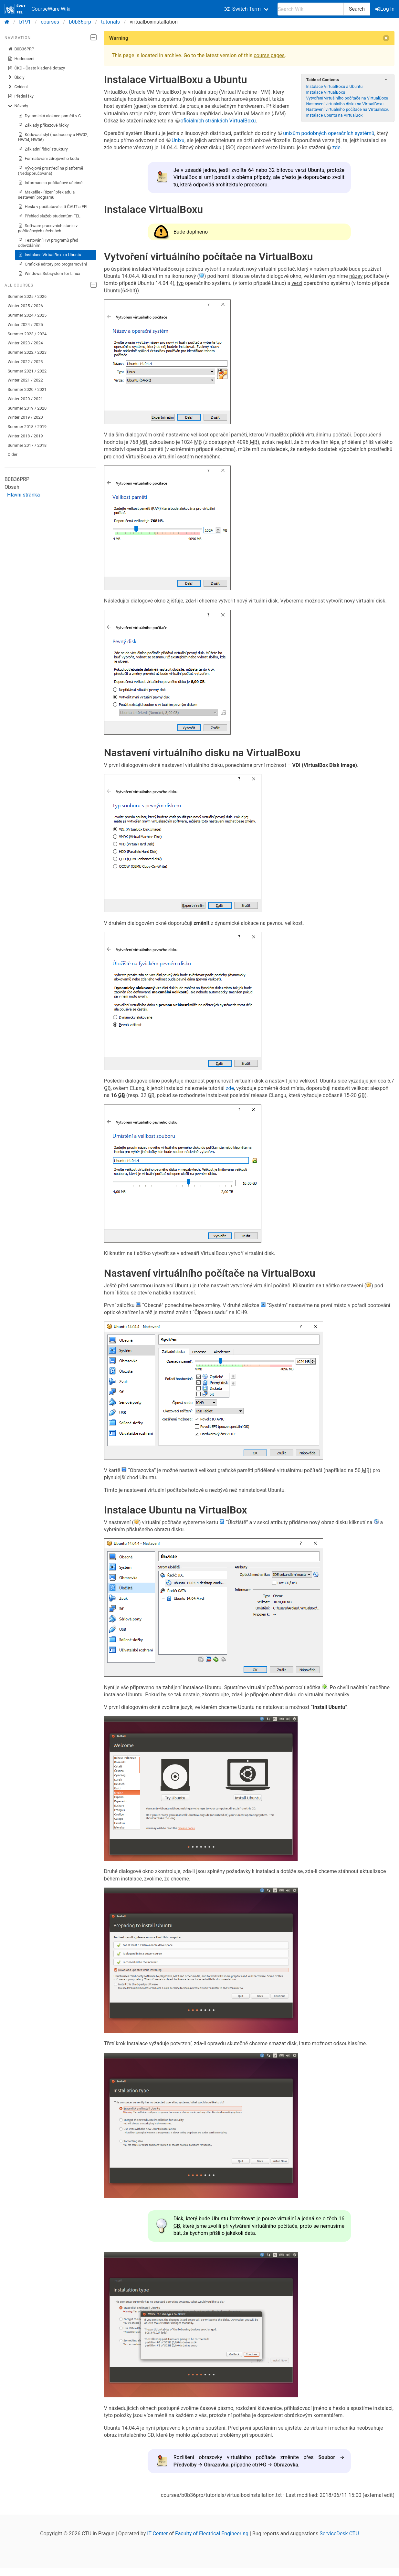 Image resolution: width=399 pixels, height=2576 pixels. I want to click on Instalace Ubuntu na VirtualBox, so click(334, 115).